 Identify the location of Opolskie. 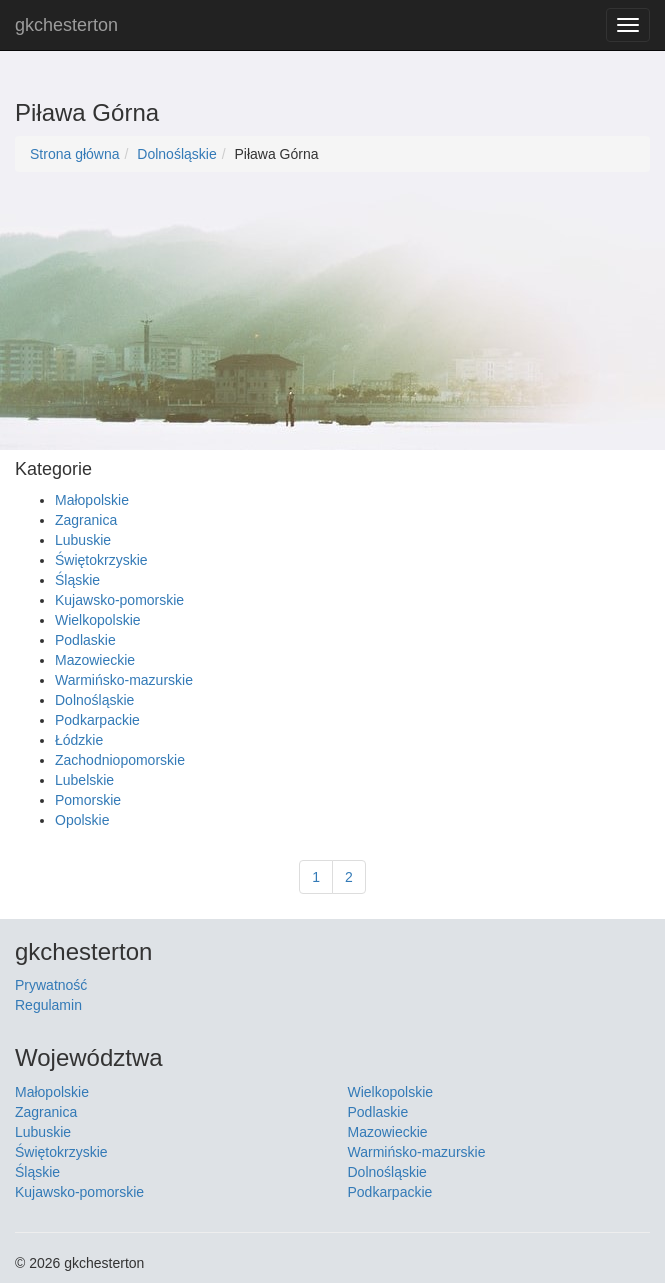
(82, 820).